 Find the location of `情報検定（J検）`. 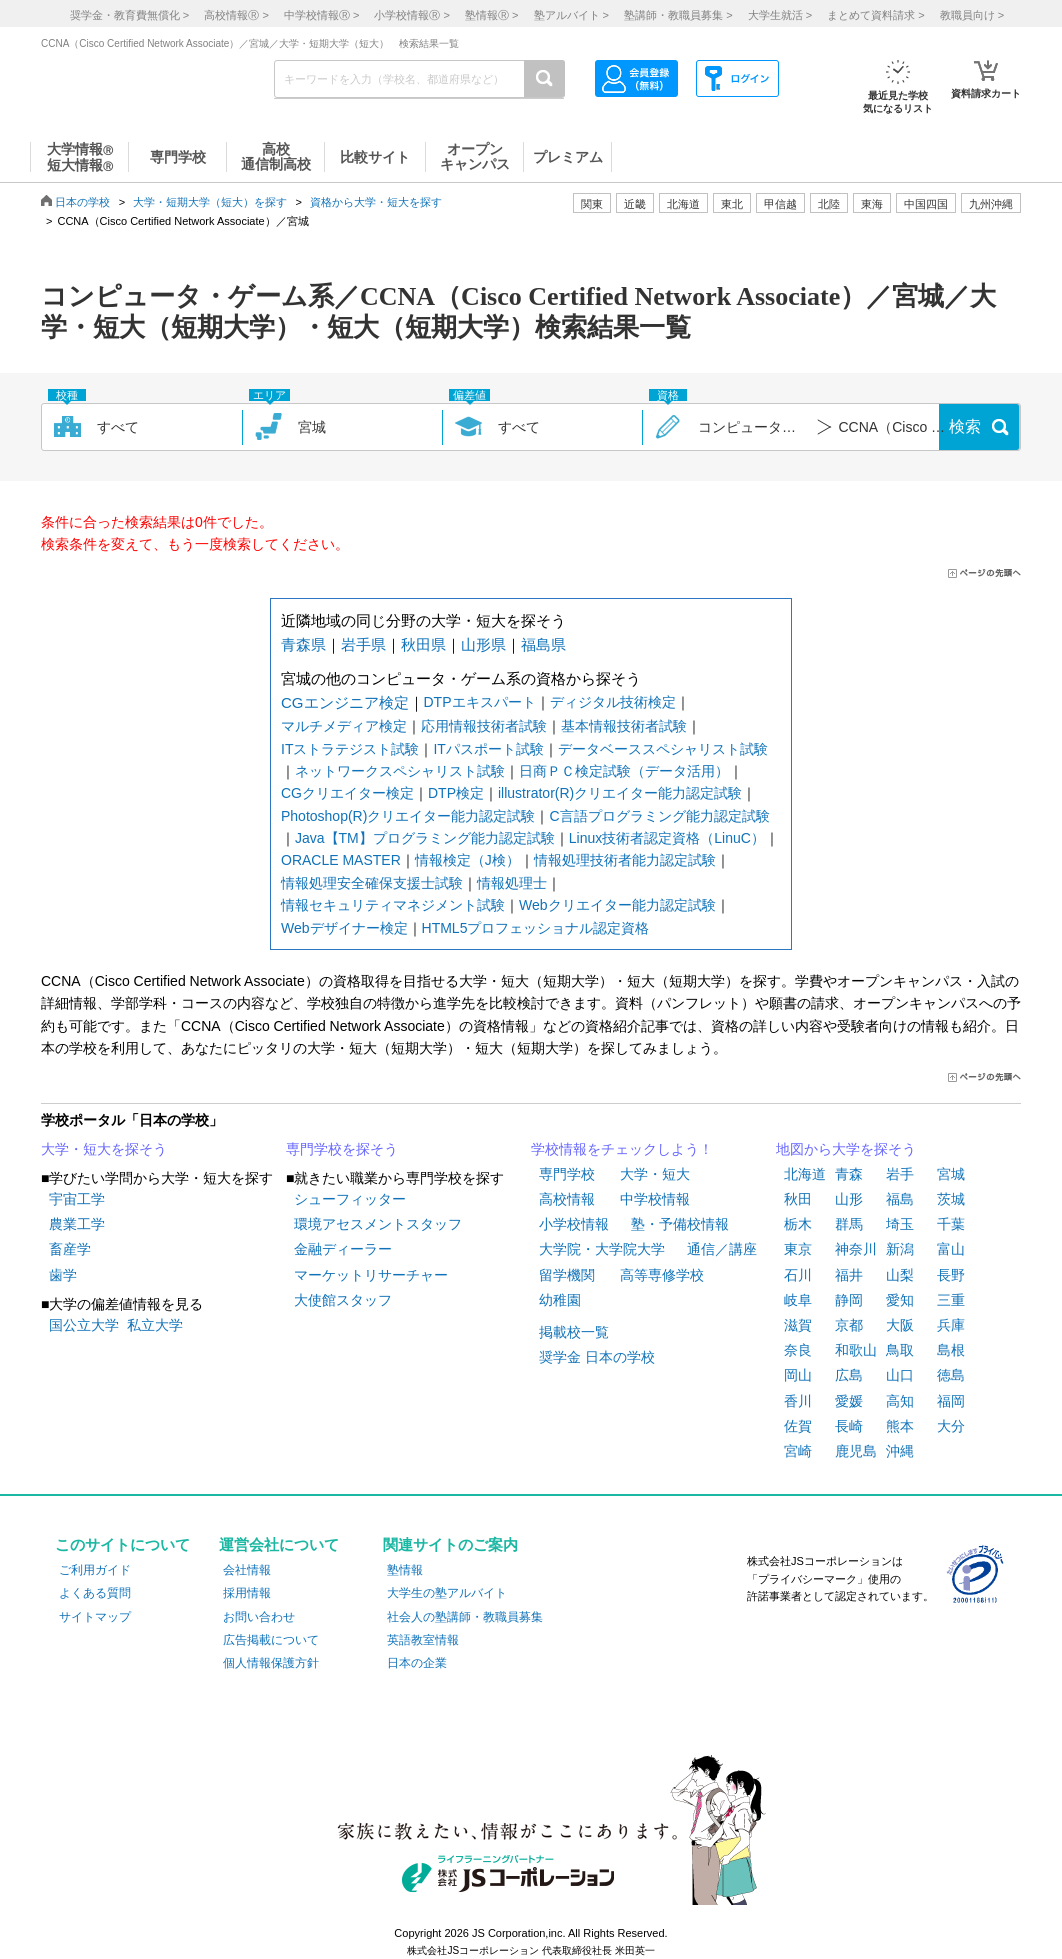

情報検定（J検） is located at coordinates (467, 860).